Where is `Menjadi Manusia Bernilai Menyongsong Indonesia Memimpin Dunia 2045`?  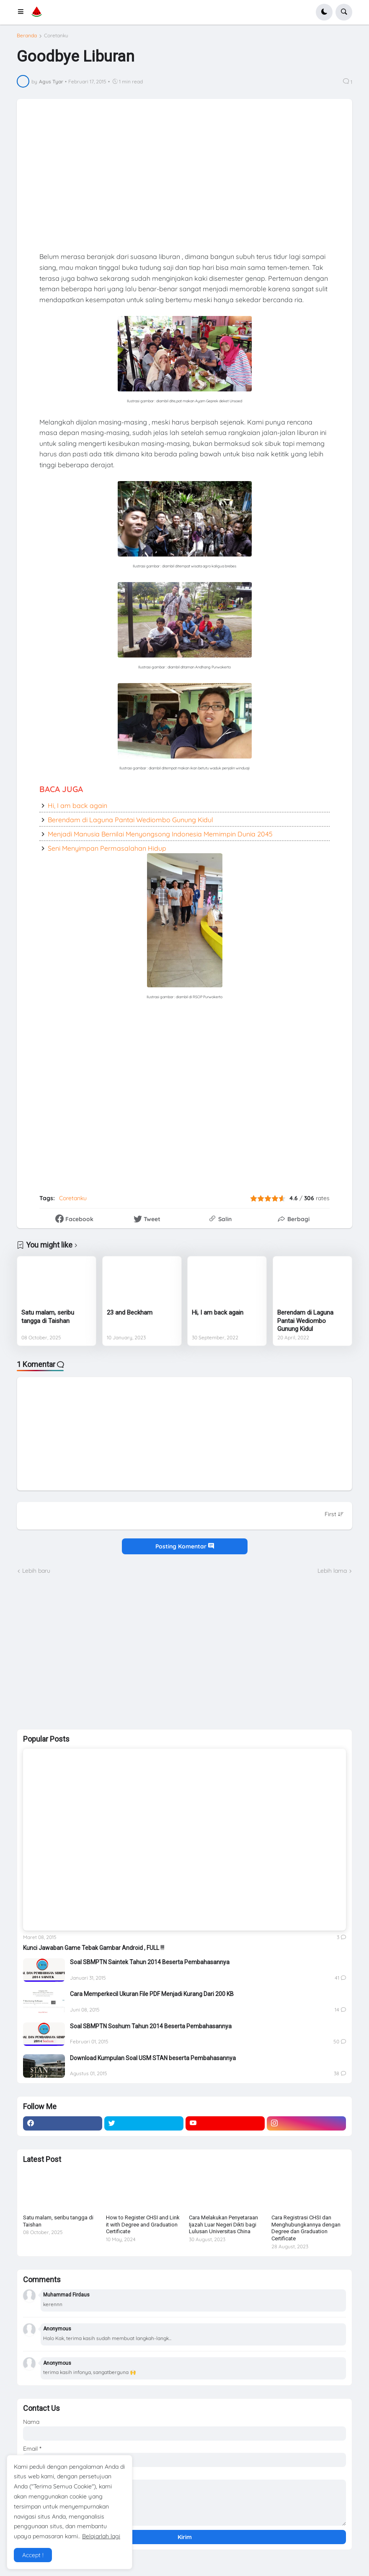 Menjadi Manusia Bernilai Menyongsong Indonesia Memimpin Dunia 2045 is located at coordinates (160, 834).